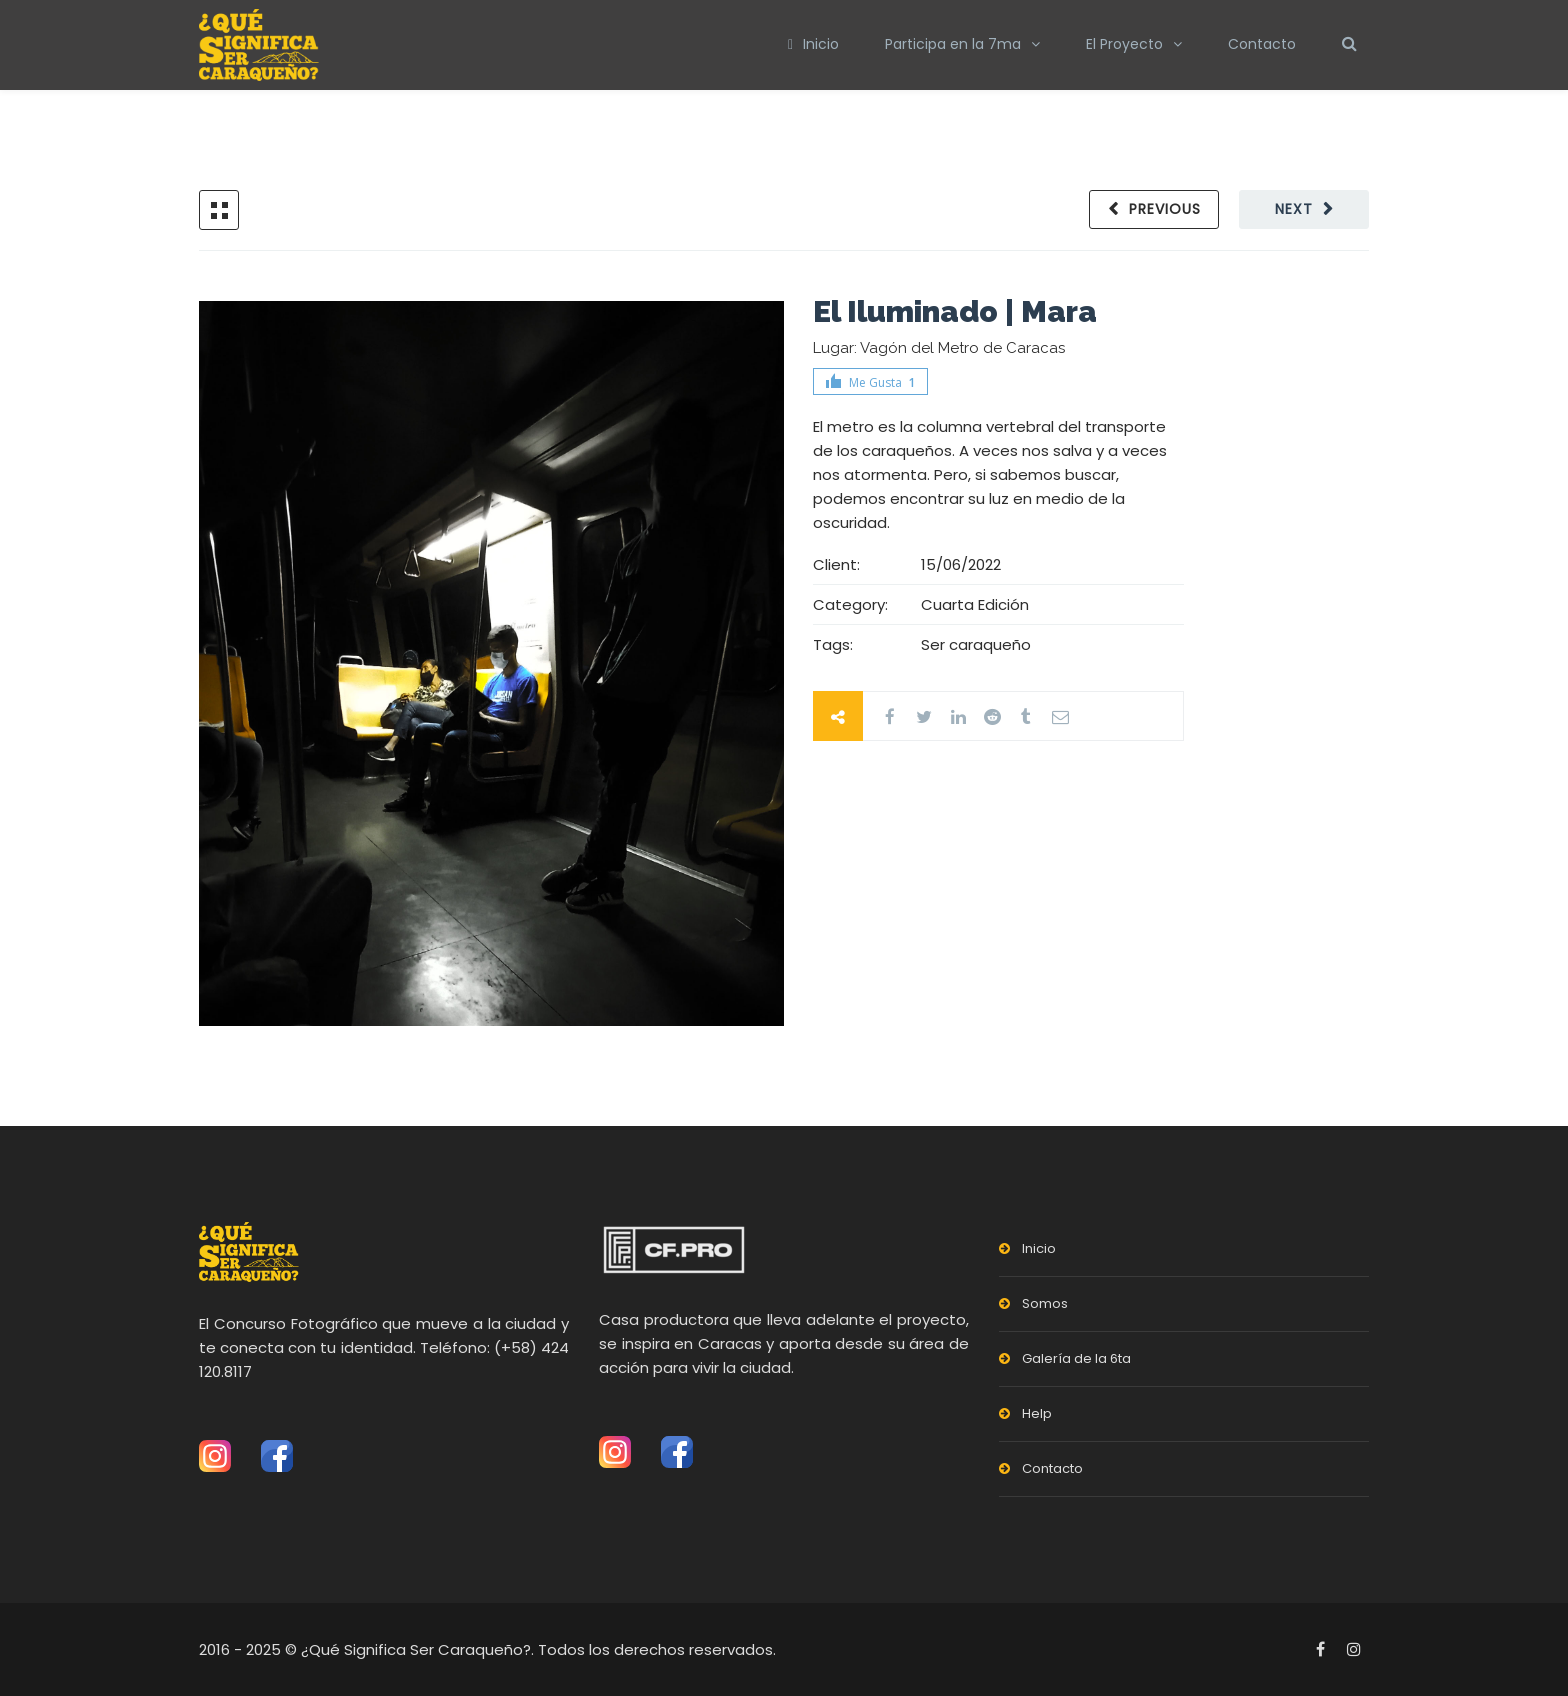 The image size is (1568, 1696). I want to click on Previous, so click(1165, 209).